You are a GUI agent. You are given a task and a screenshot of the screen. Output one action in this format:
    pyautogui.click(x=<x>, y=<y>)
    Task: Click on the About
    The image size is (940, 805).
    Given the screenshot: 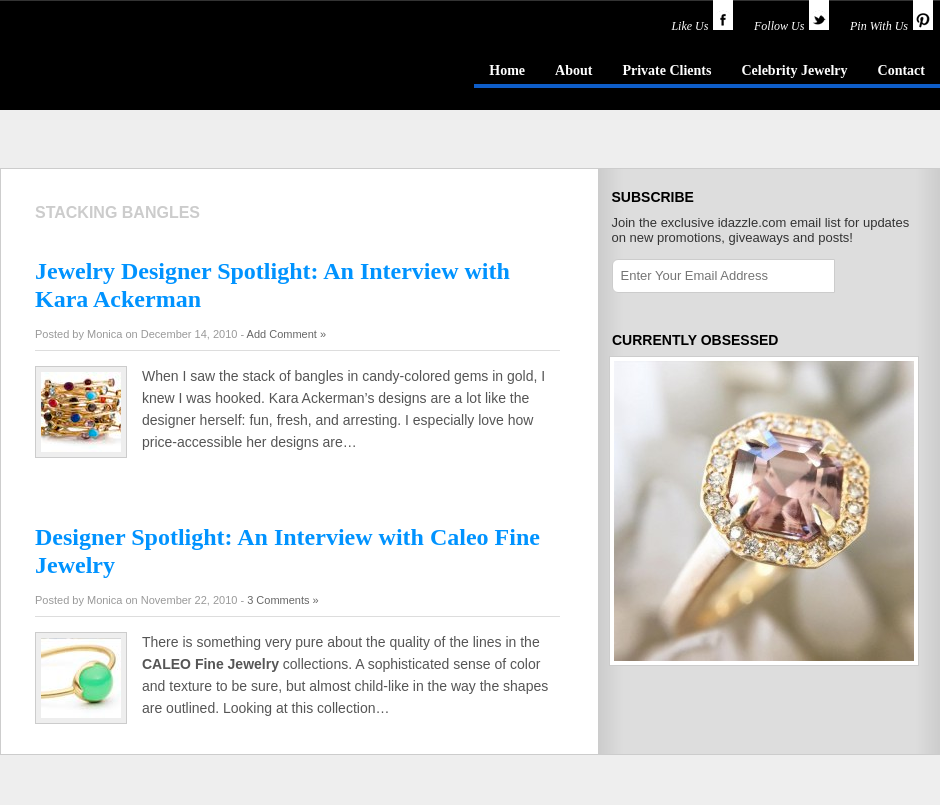 What is the action you would take?
    pyautogui.click(x=573, y=70)
    